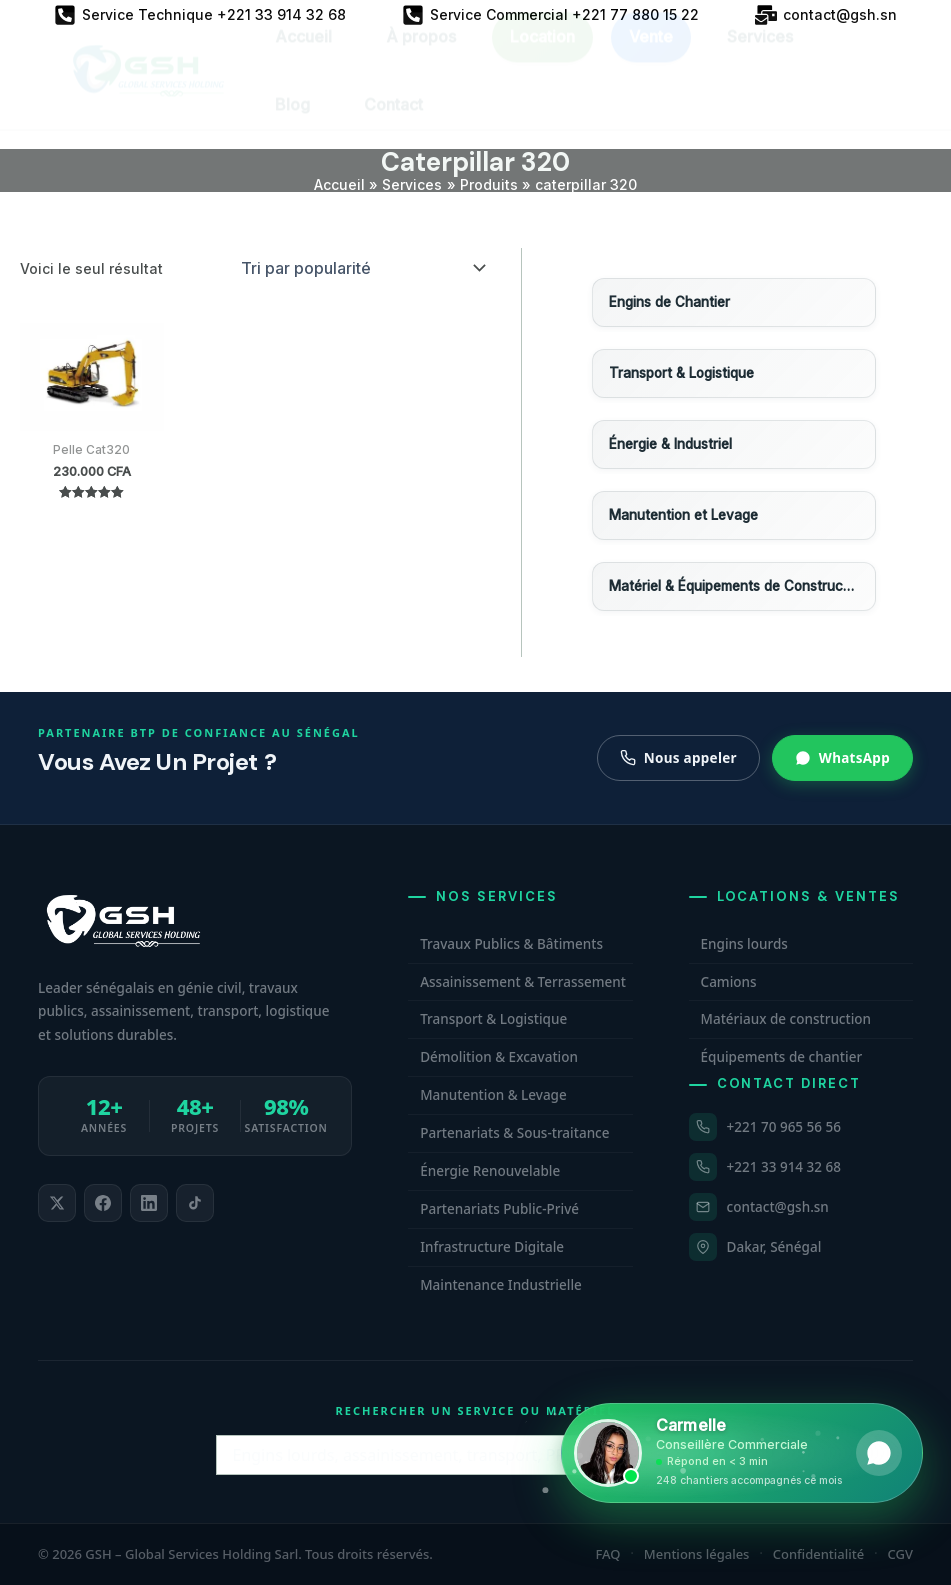 The width and height of the screenshot is (951, 1585). I want to click on Partenariats Public-Privé, so click(499, 1209).